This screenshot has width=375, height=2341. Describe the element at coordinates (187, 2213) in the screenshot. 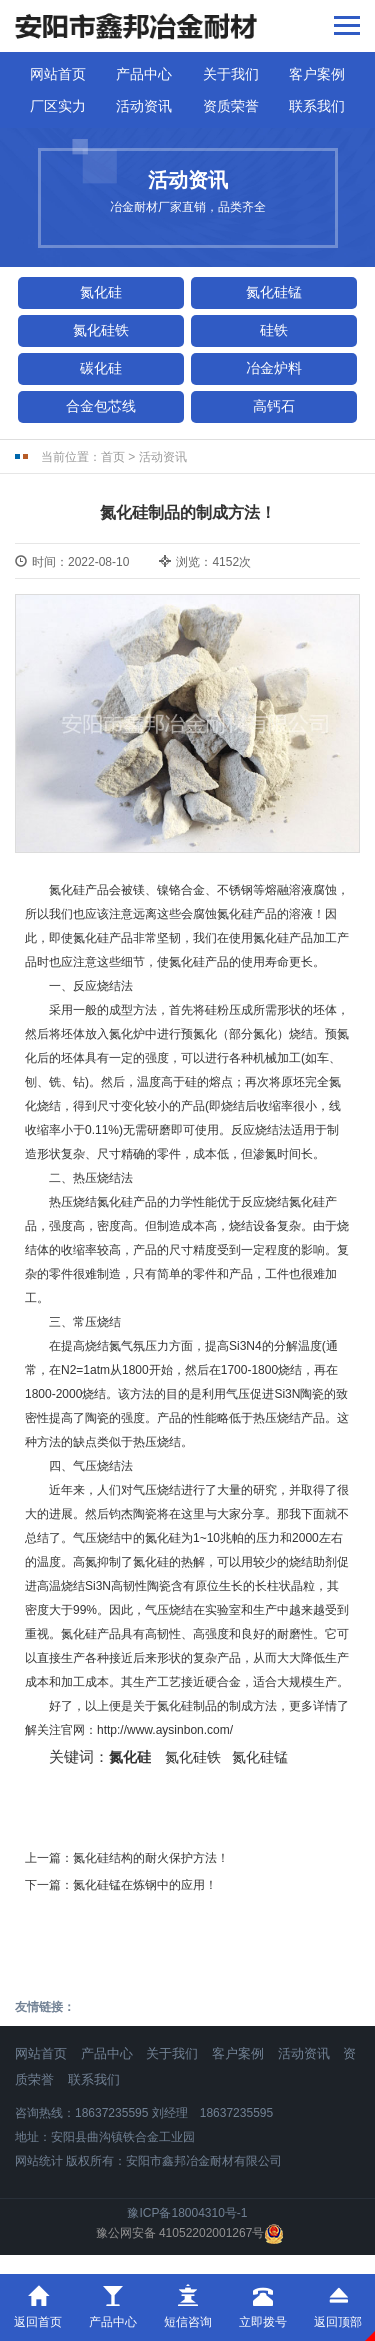

I see `豫ICP备18004310号-1` at that location.